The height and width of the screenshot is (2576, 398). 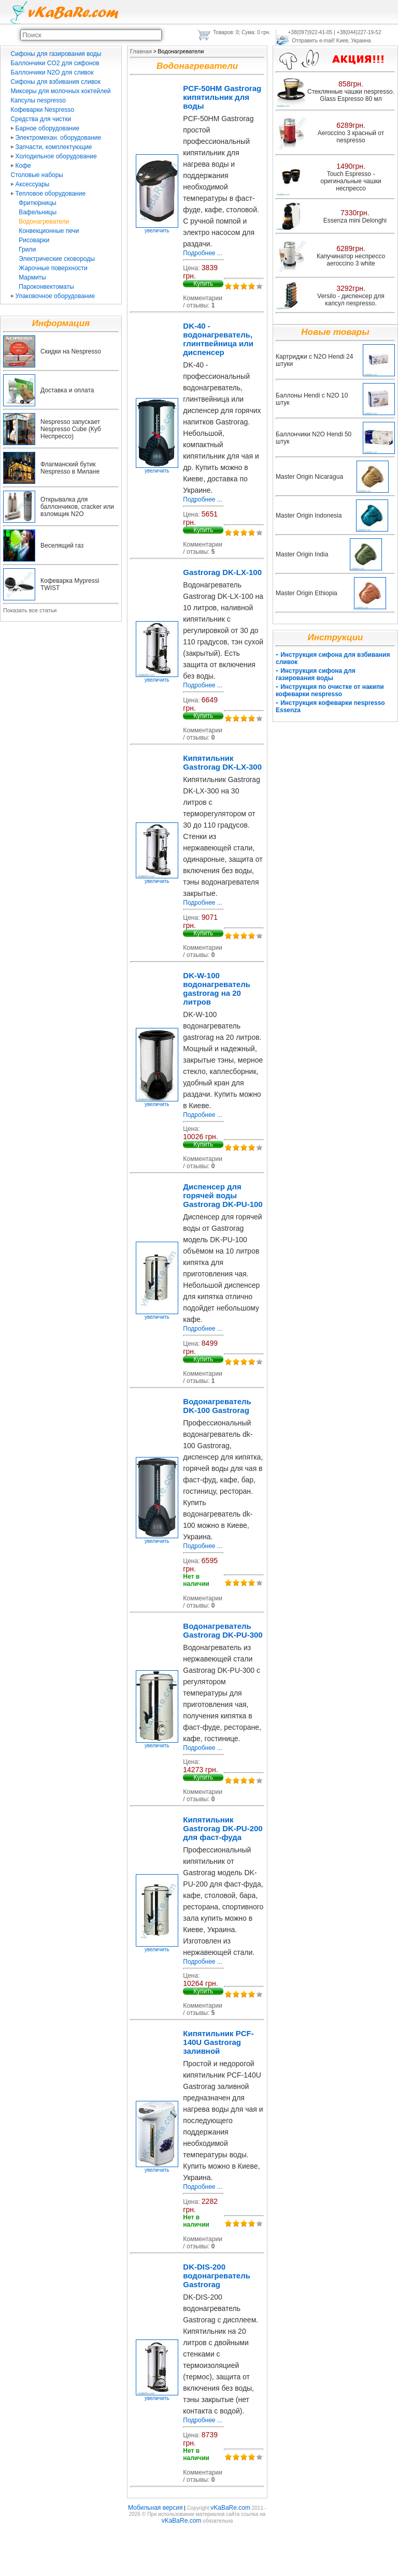 I want to click on Скидки на Nespresso, so click(x=70, y=351).